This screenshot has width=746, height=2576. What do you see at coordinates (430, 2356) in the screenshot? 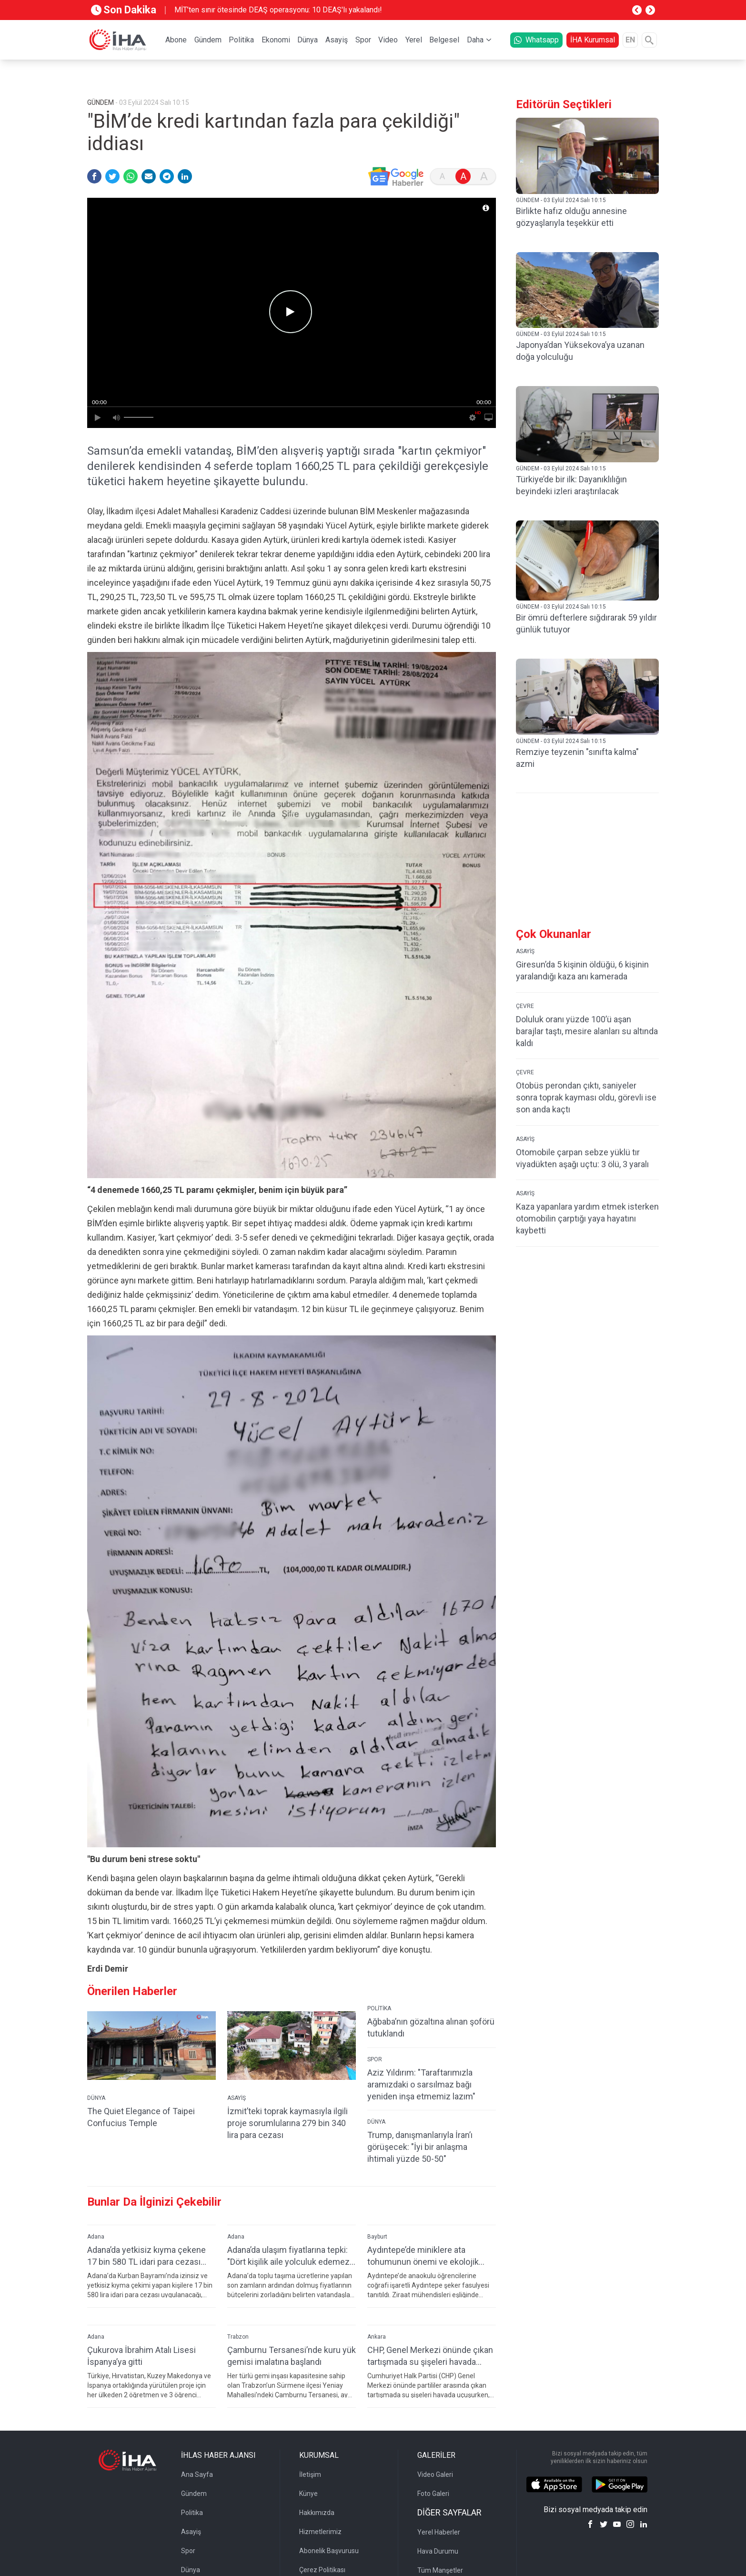
I see `CHP, Genel Merkezi önünde çıkan tartışmada su şişeleri havada uçuştu` at bounding box center [430, 2356].